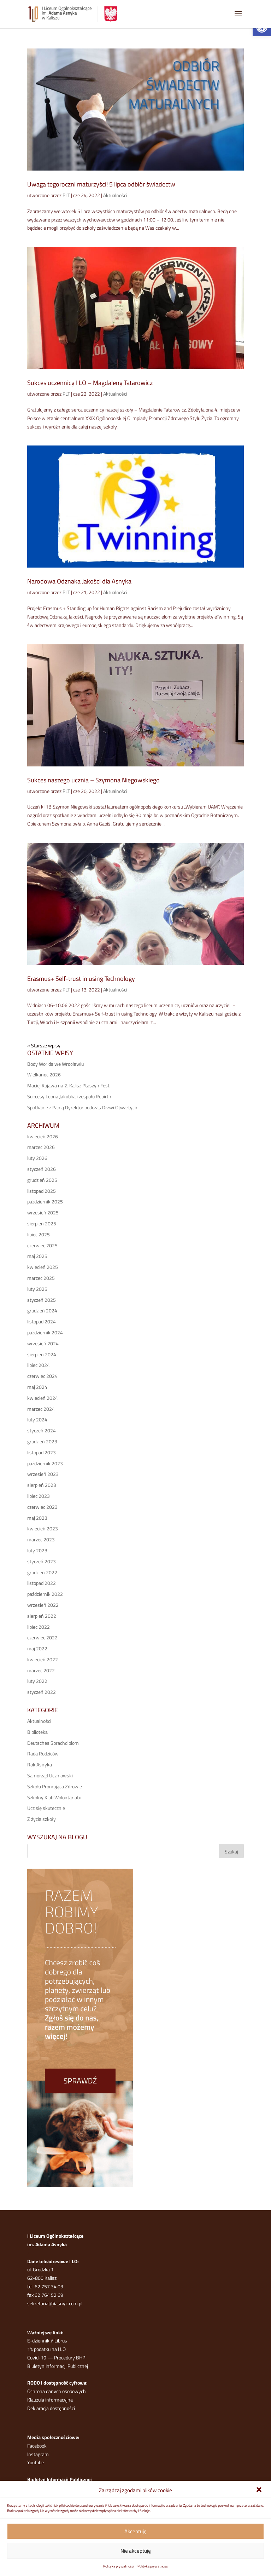  Describe the element at coordinates (135, 2551) in the screenshot. I see `Nie akceptuję` at that location.